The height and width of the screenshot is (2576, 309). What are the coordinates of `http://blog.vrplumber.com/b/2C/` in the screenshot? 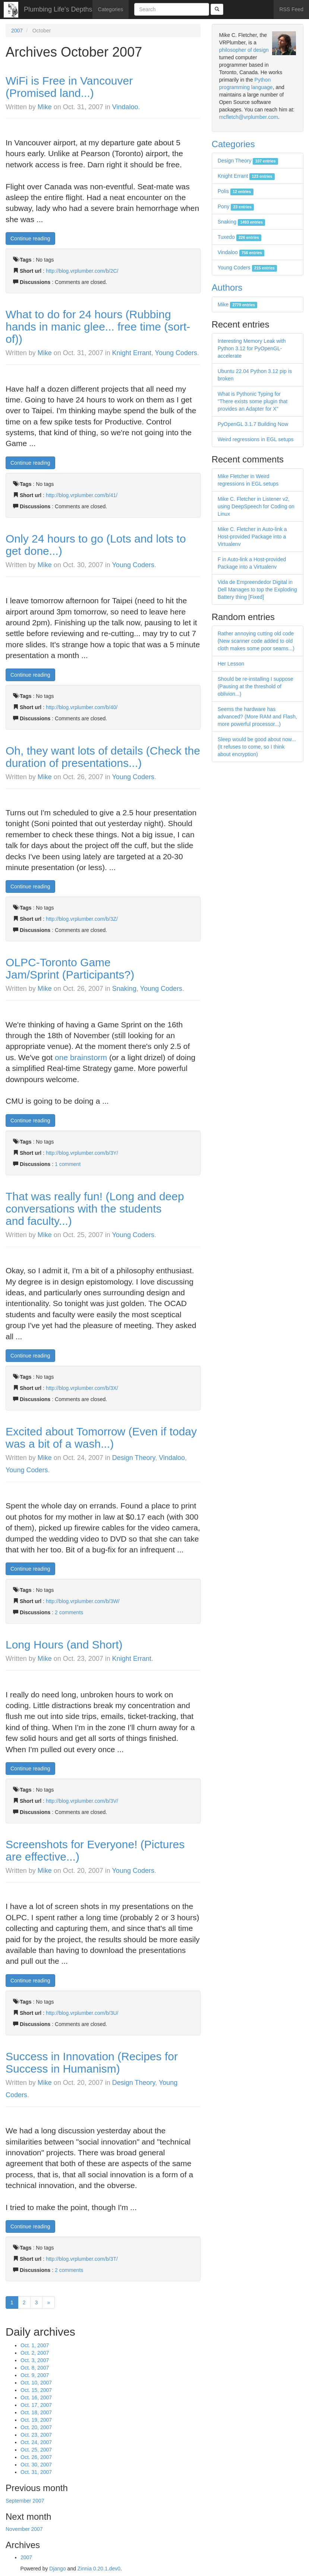 It's located at (82, 271).